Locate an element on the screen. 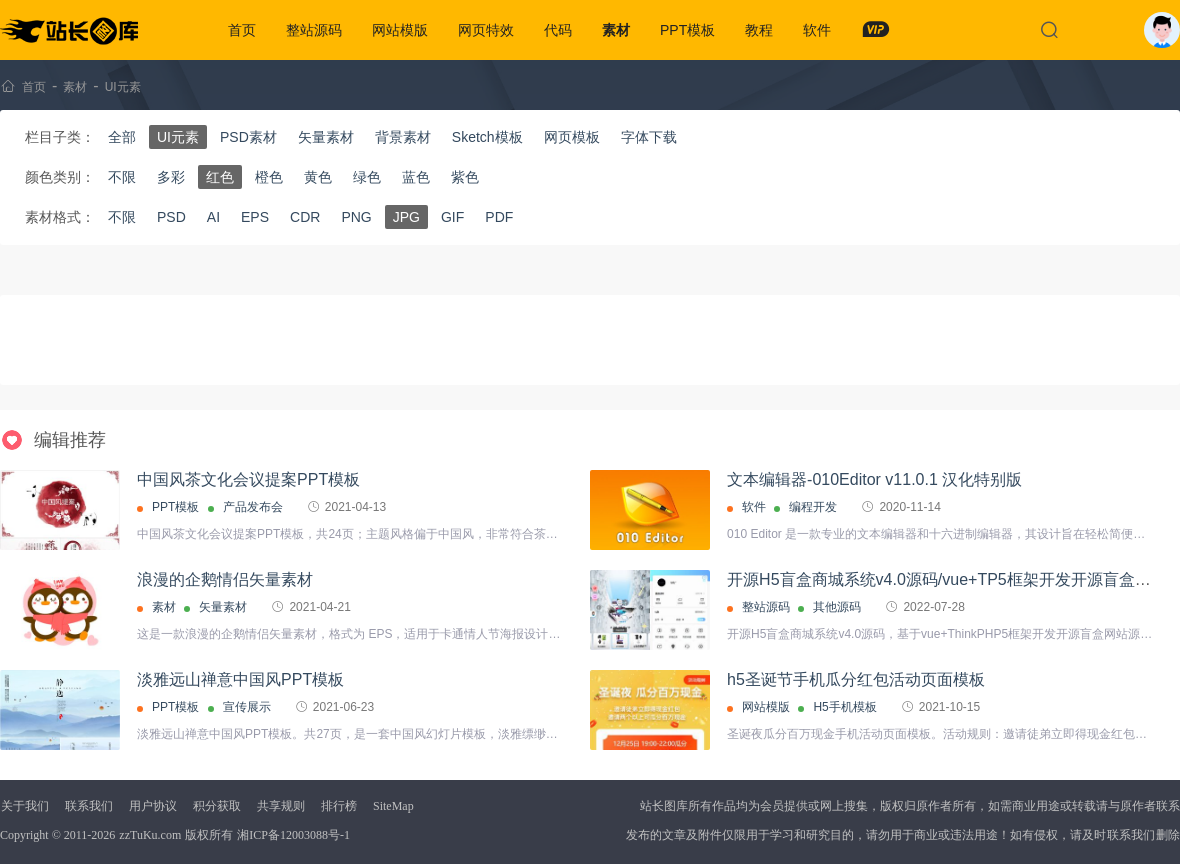 The height and width of the screenshot is (864, 1180). 全部 is located at coordinates (122, 137).